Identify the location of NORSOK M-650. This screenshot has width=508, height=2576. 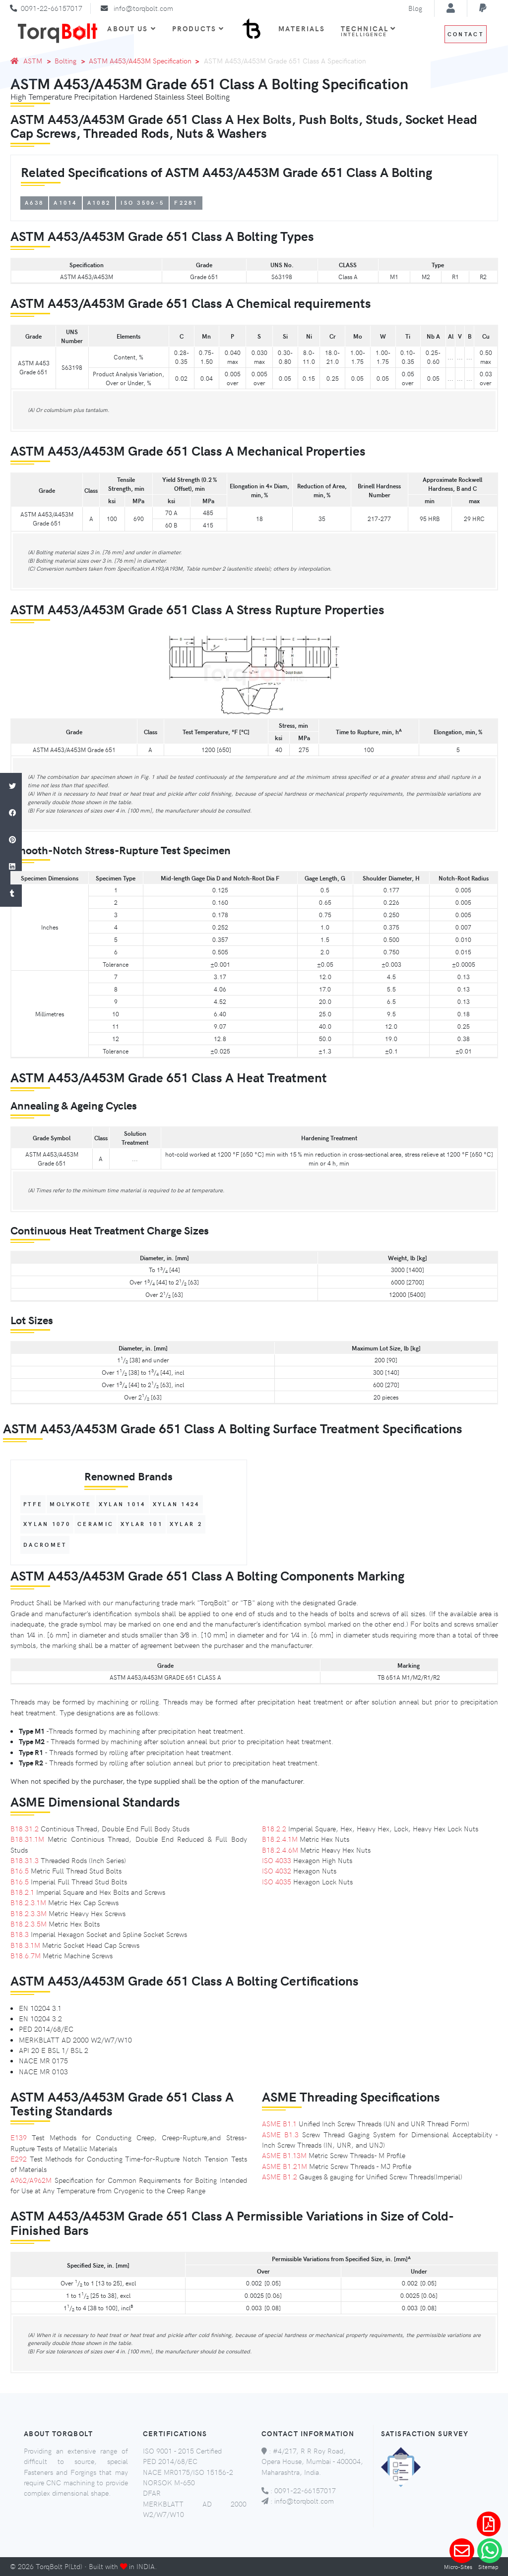
(169, 2482).